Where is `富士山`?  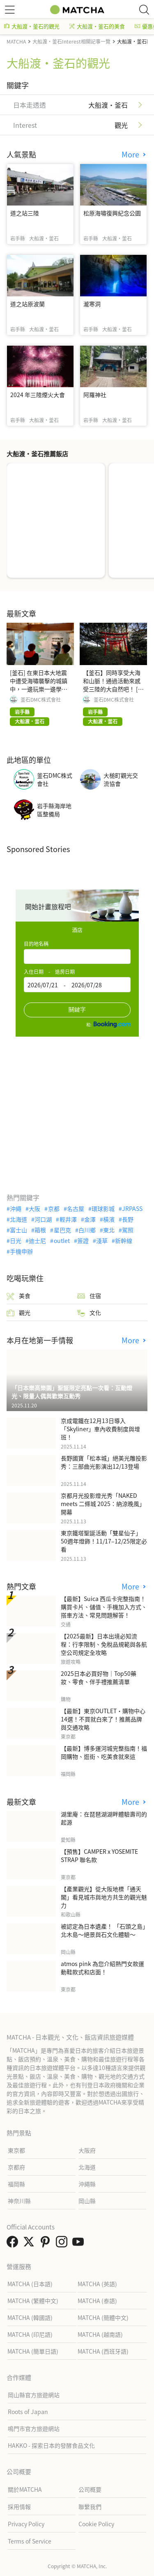 富士山 is located at coordinates (18, 1230).